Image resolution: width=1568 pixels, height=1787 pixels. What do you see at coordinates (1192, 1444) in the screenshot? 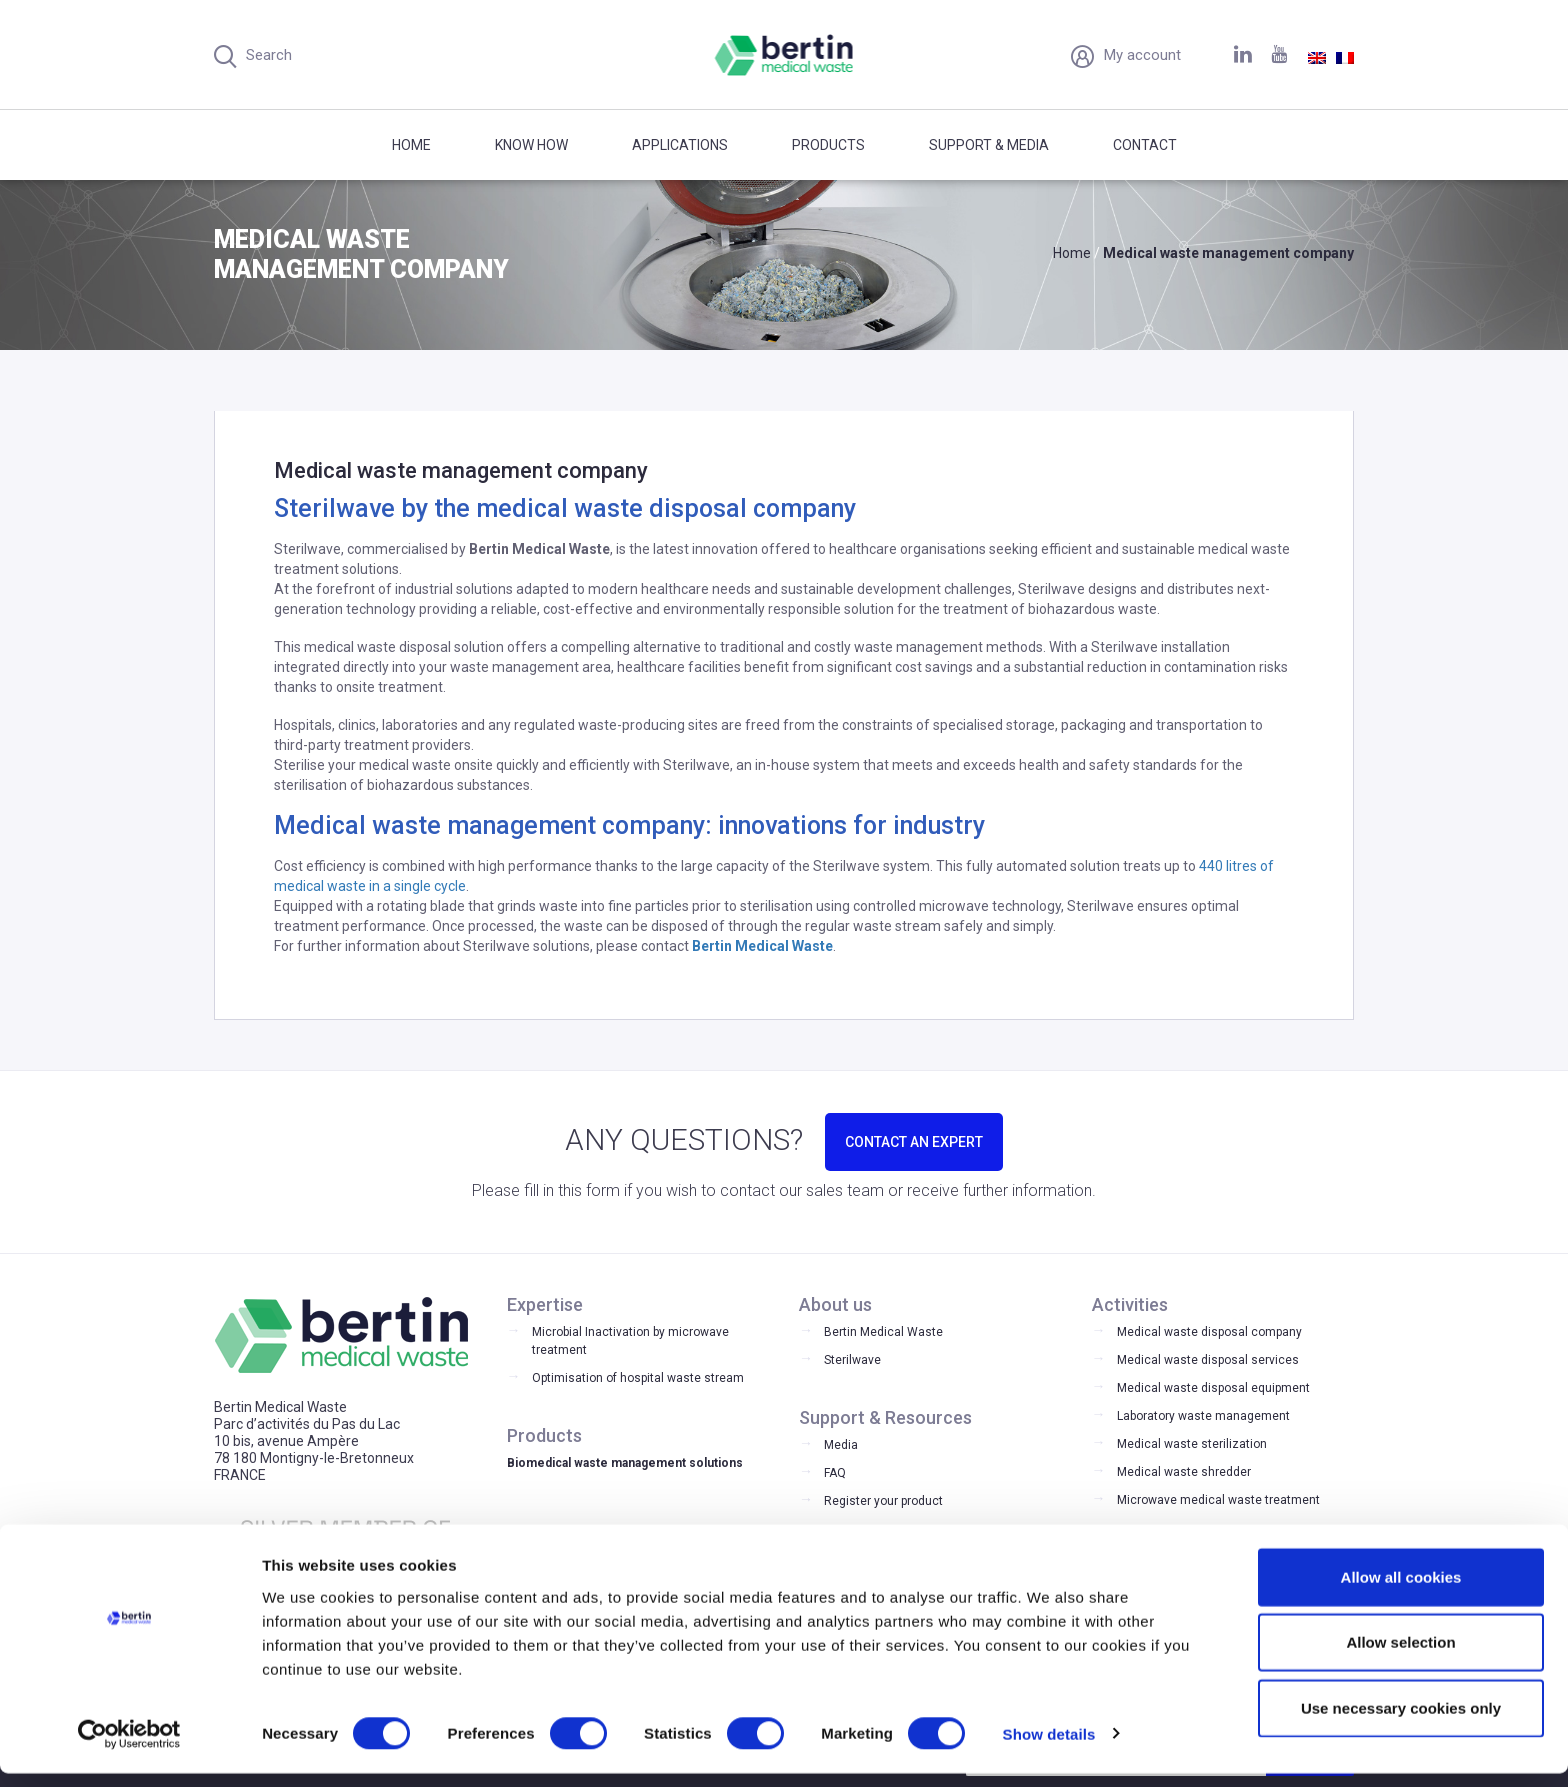
I see `Medical waste sterilization` at bounding box center [1192, 1444].